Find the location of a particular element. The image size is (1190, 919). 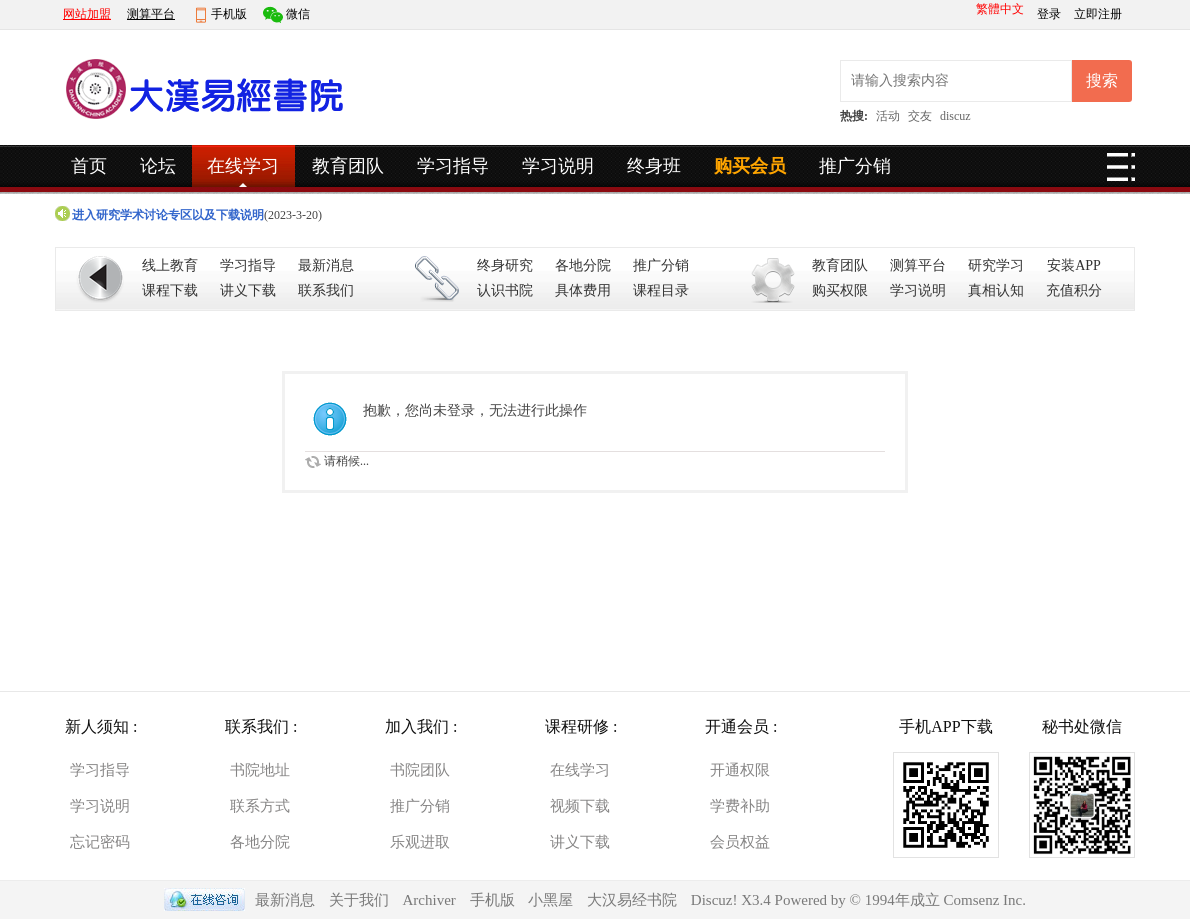

小黑屋 is located at coordinates (550, 900).